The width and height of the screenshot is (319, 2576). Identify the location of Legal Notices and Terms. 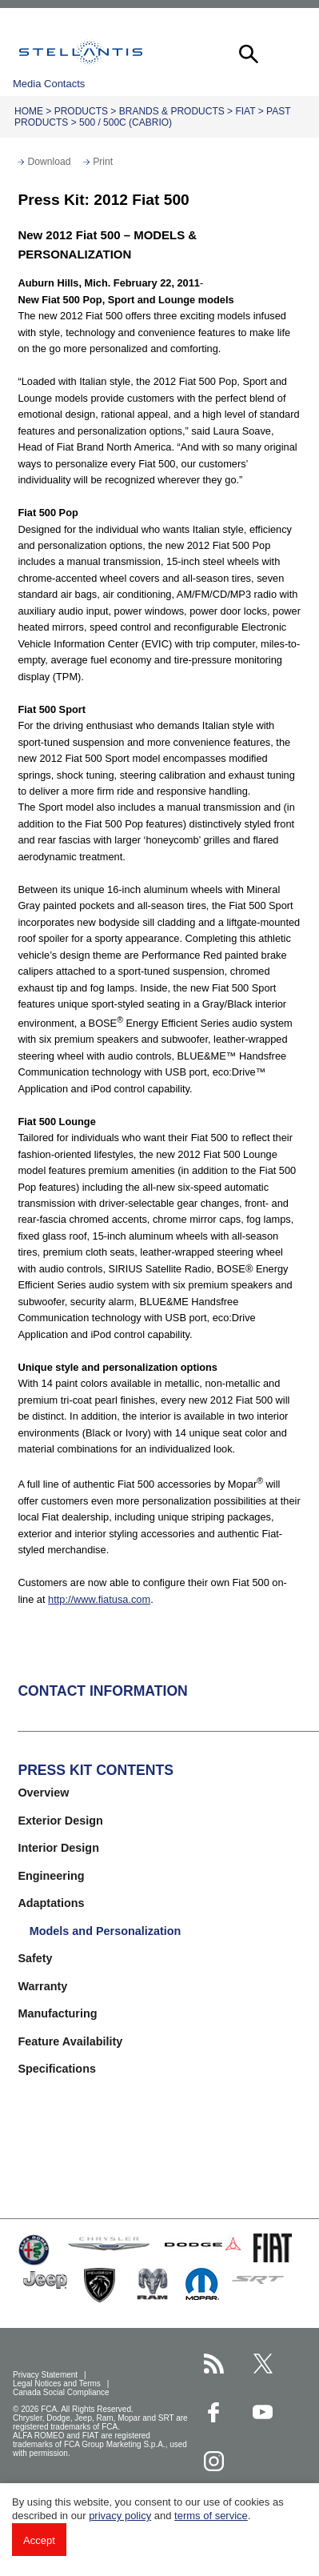
(58, 2383).